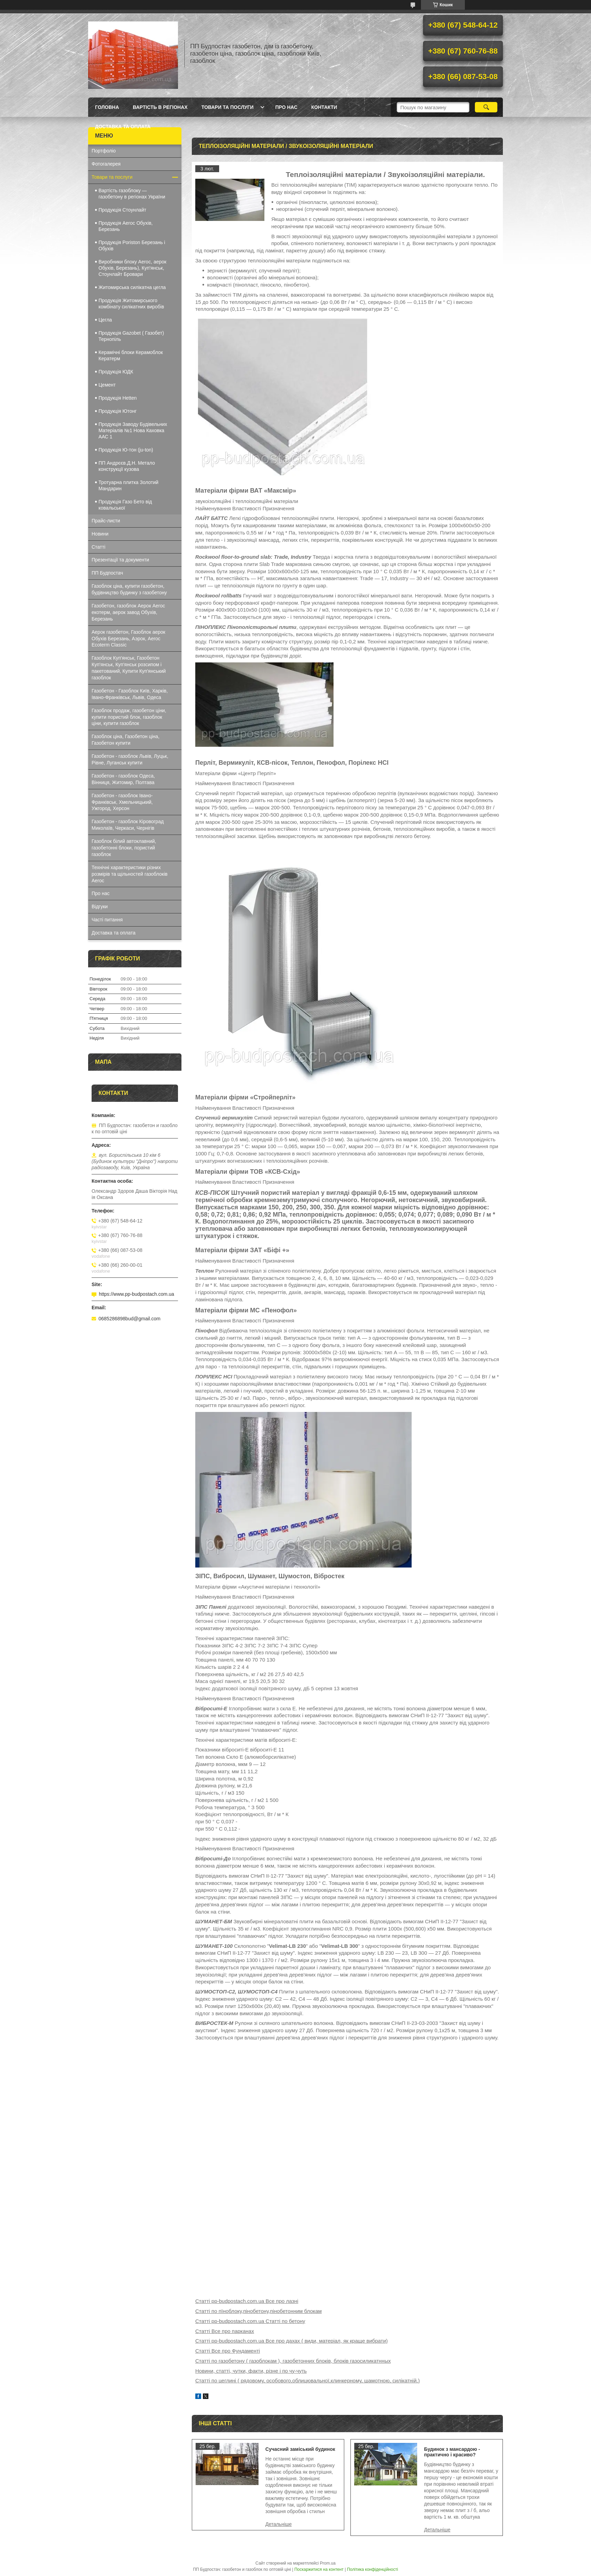  Describe the element at coordinates (107, 107) in the screenshot. I see `Головна` at that location.